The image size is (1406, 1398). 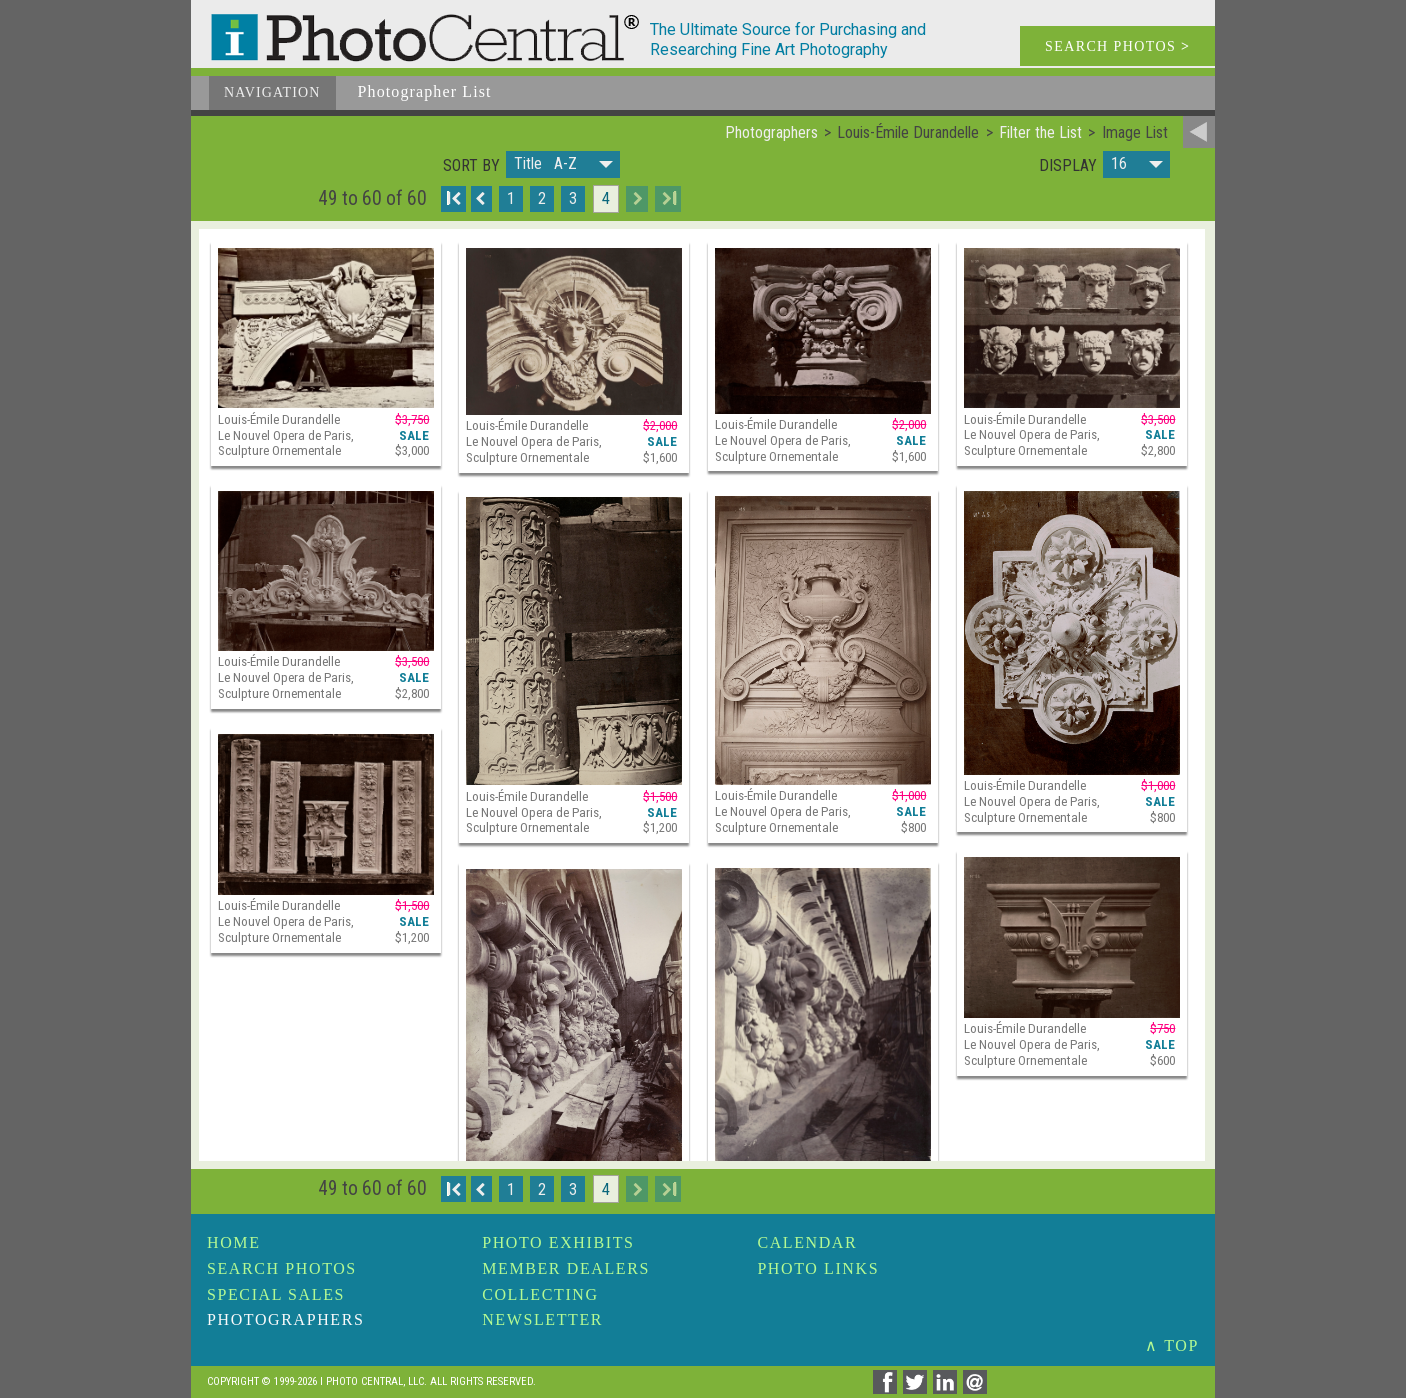 I want to click on Collecting, so click(x=540, y=1294).